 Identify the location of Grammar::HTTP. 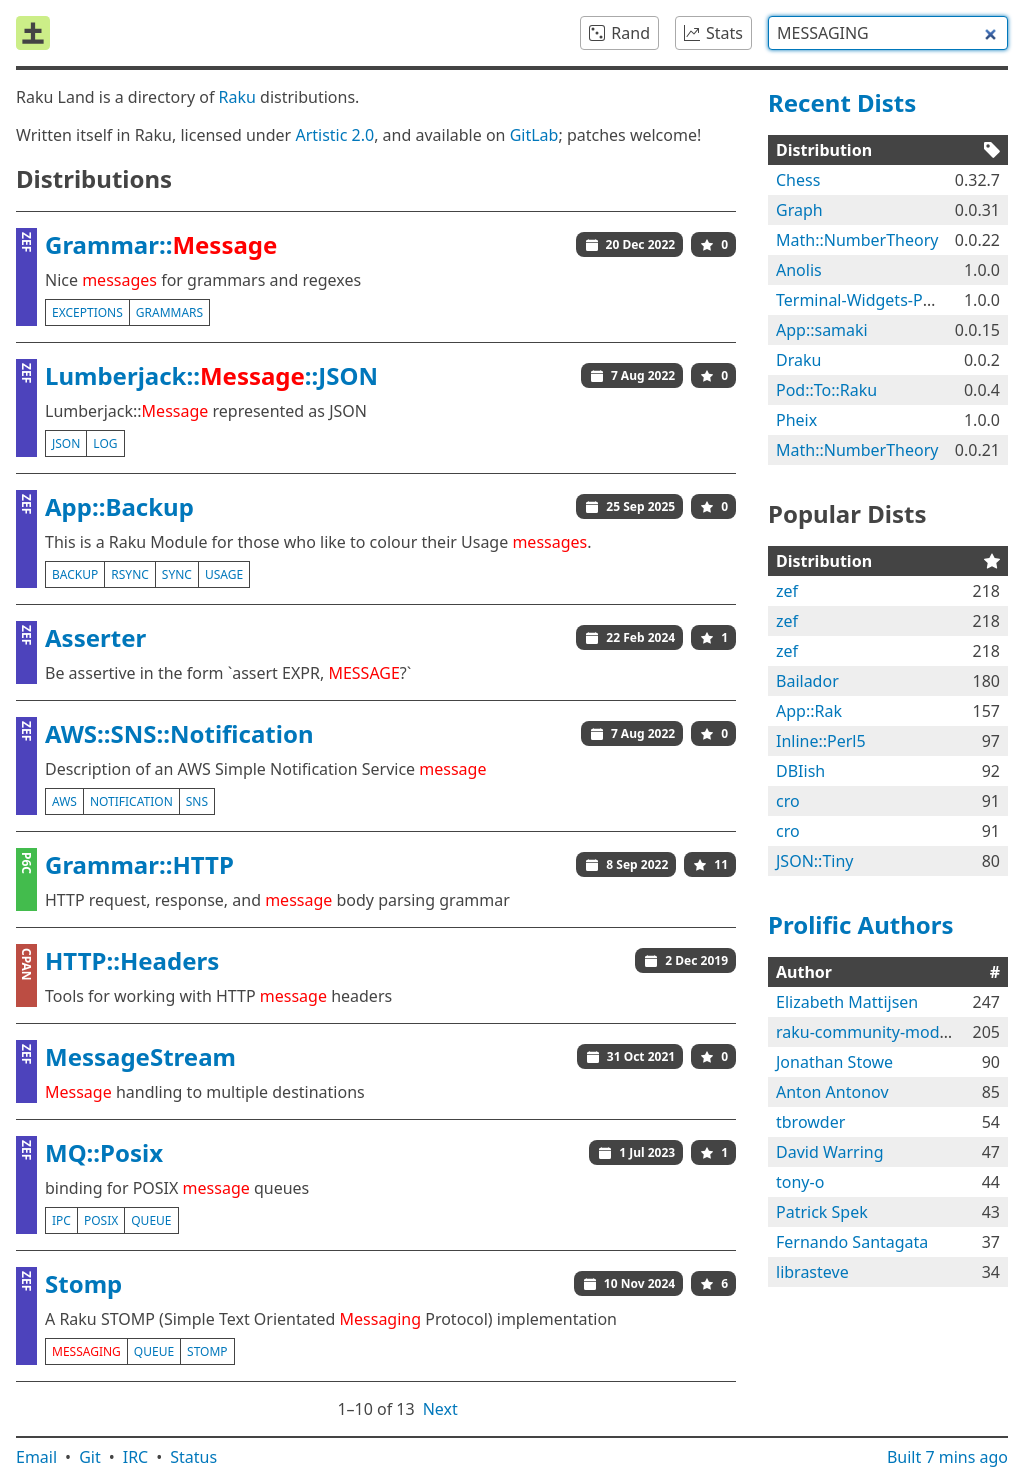
(139, 864).